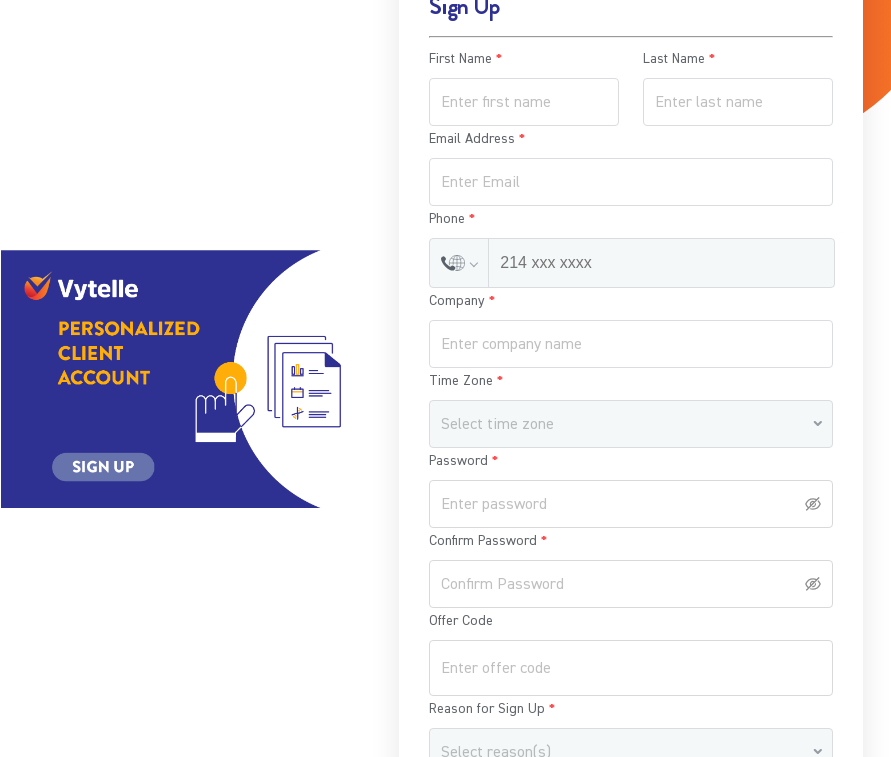 Image resolution: width=891 pixels, height=757 pixels. Describe the element at coordinates (447, 219) in the screenshot. I see `Phone` at that location.